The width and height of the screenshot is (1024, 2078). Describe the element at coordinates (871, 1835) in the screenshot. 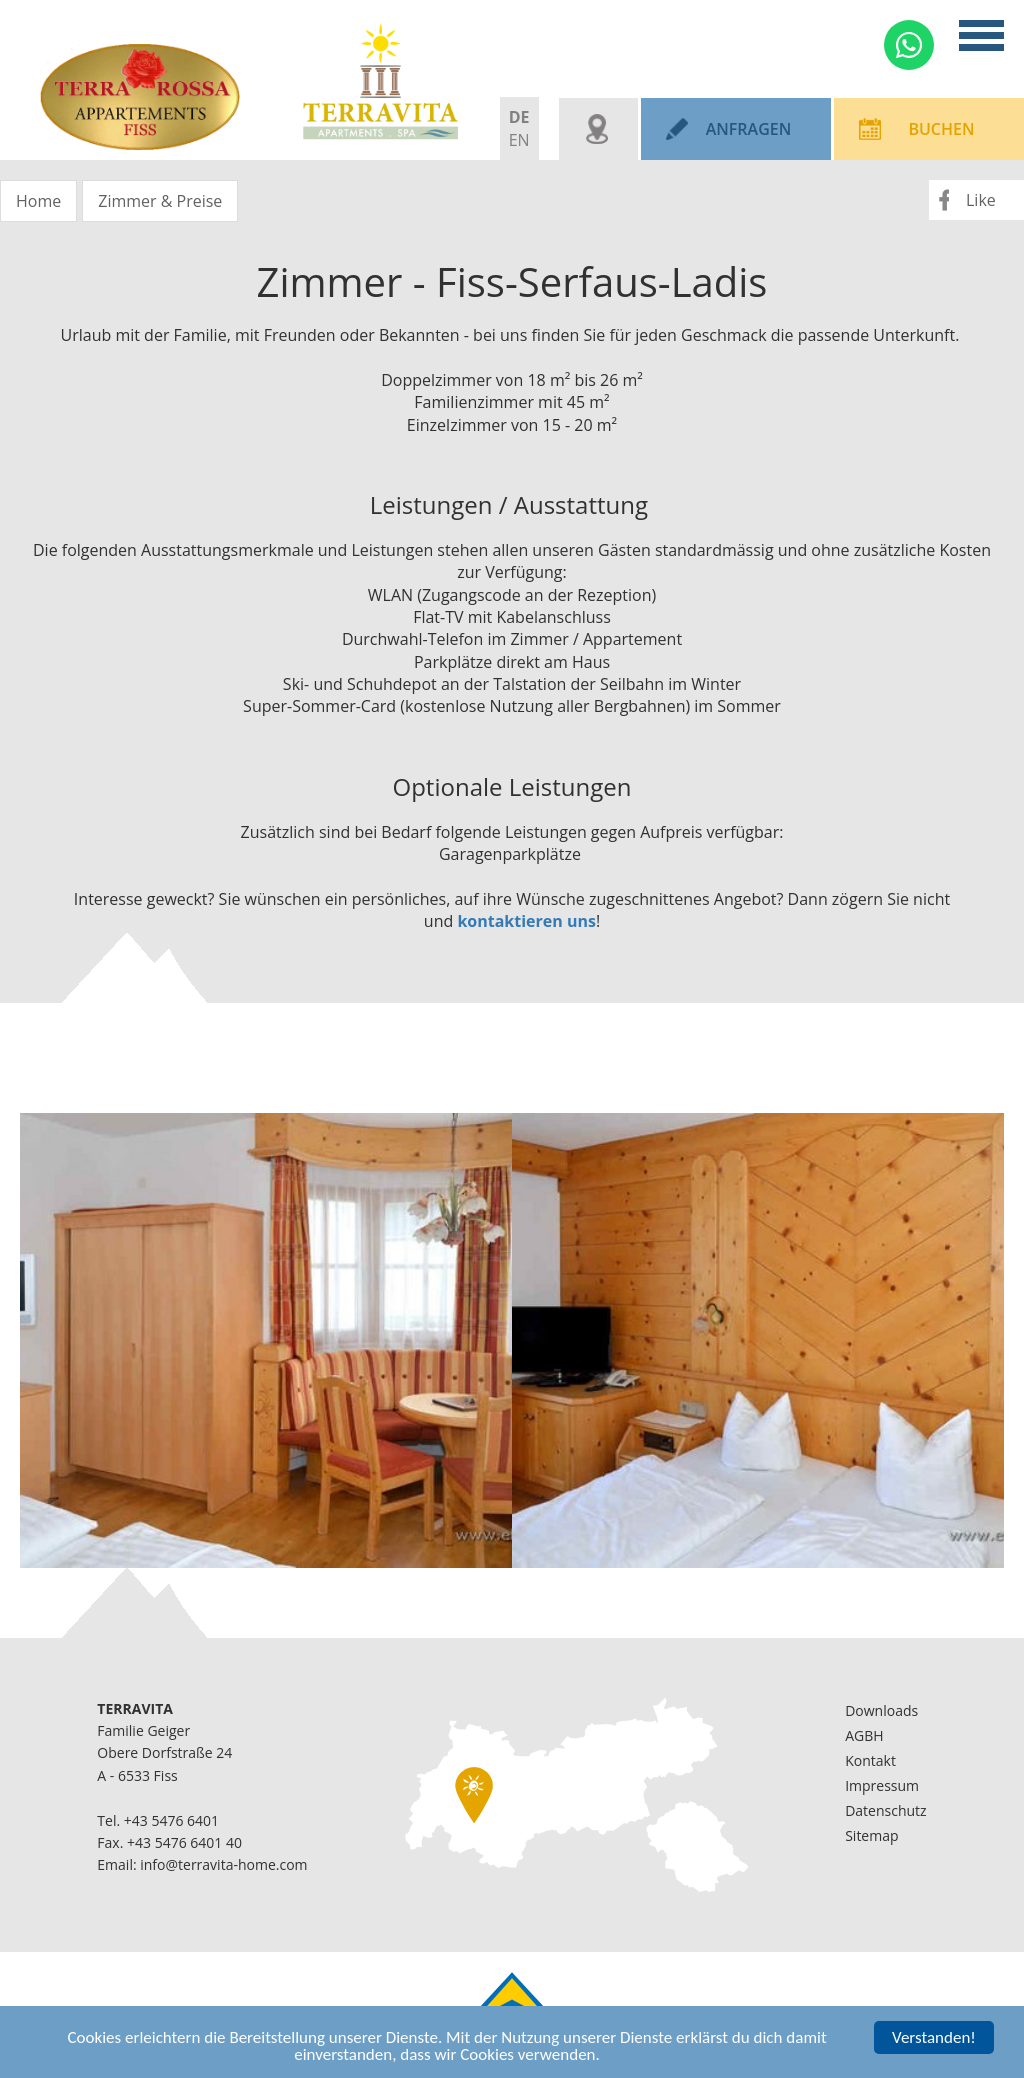

I see `Sitemap` at that location.